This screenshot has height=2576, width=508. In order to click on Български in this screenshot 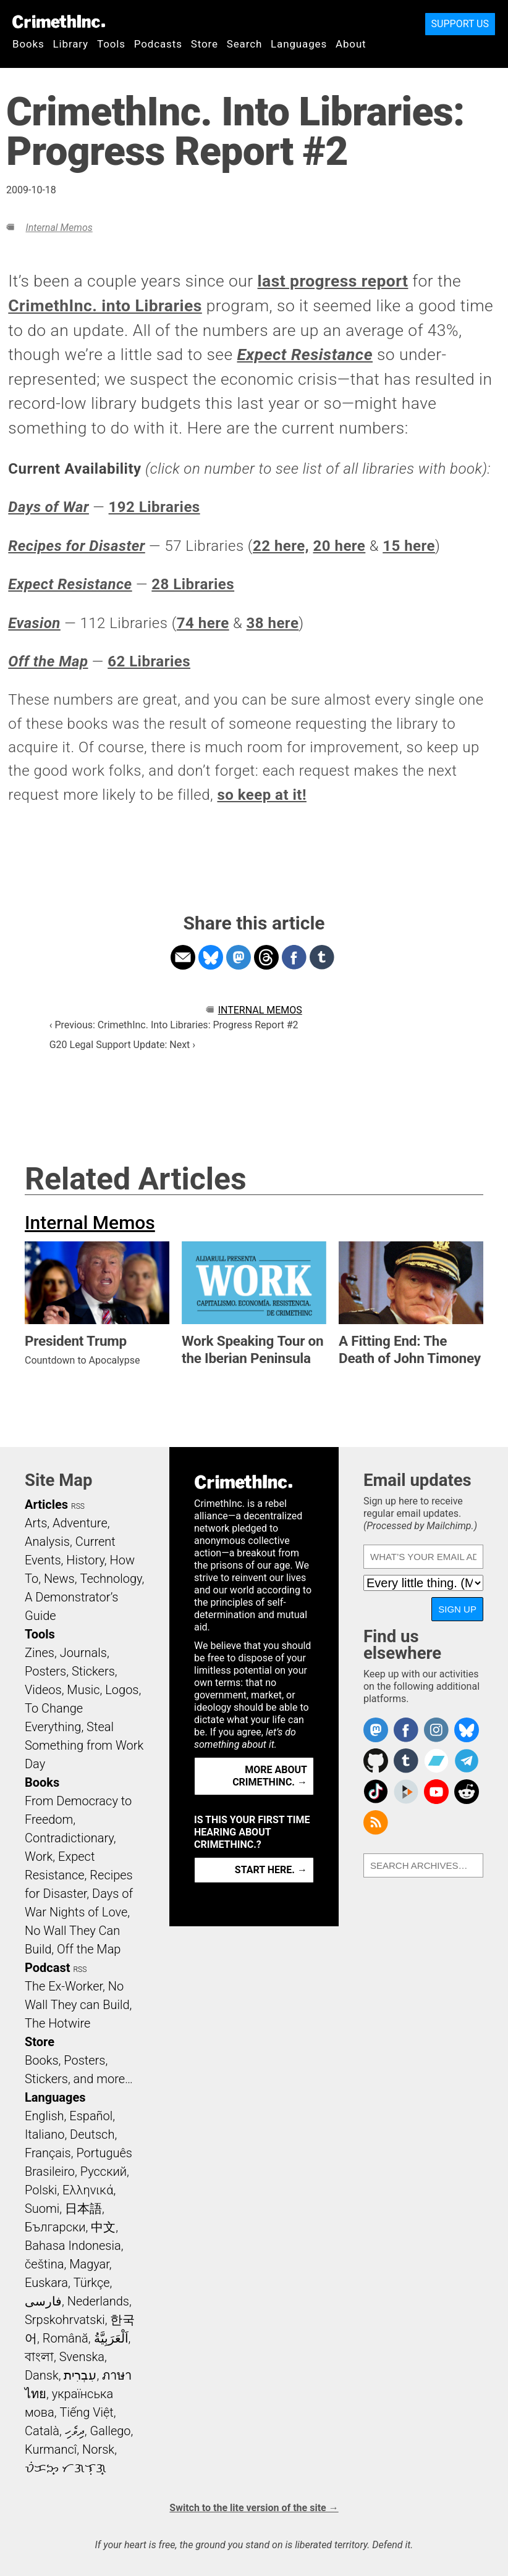, I will do `click(55, 2227)`.